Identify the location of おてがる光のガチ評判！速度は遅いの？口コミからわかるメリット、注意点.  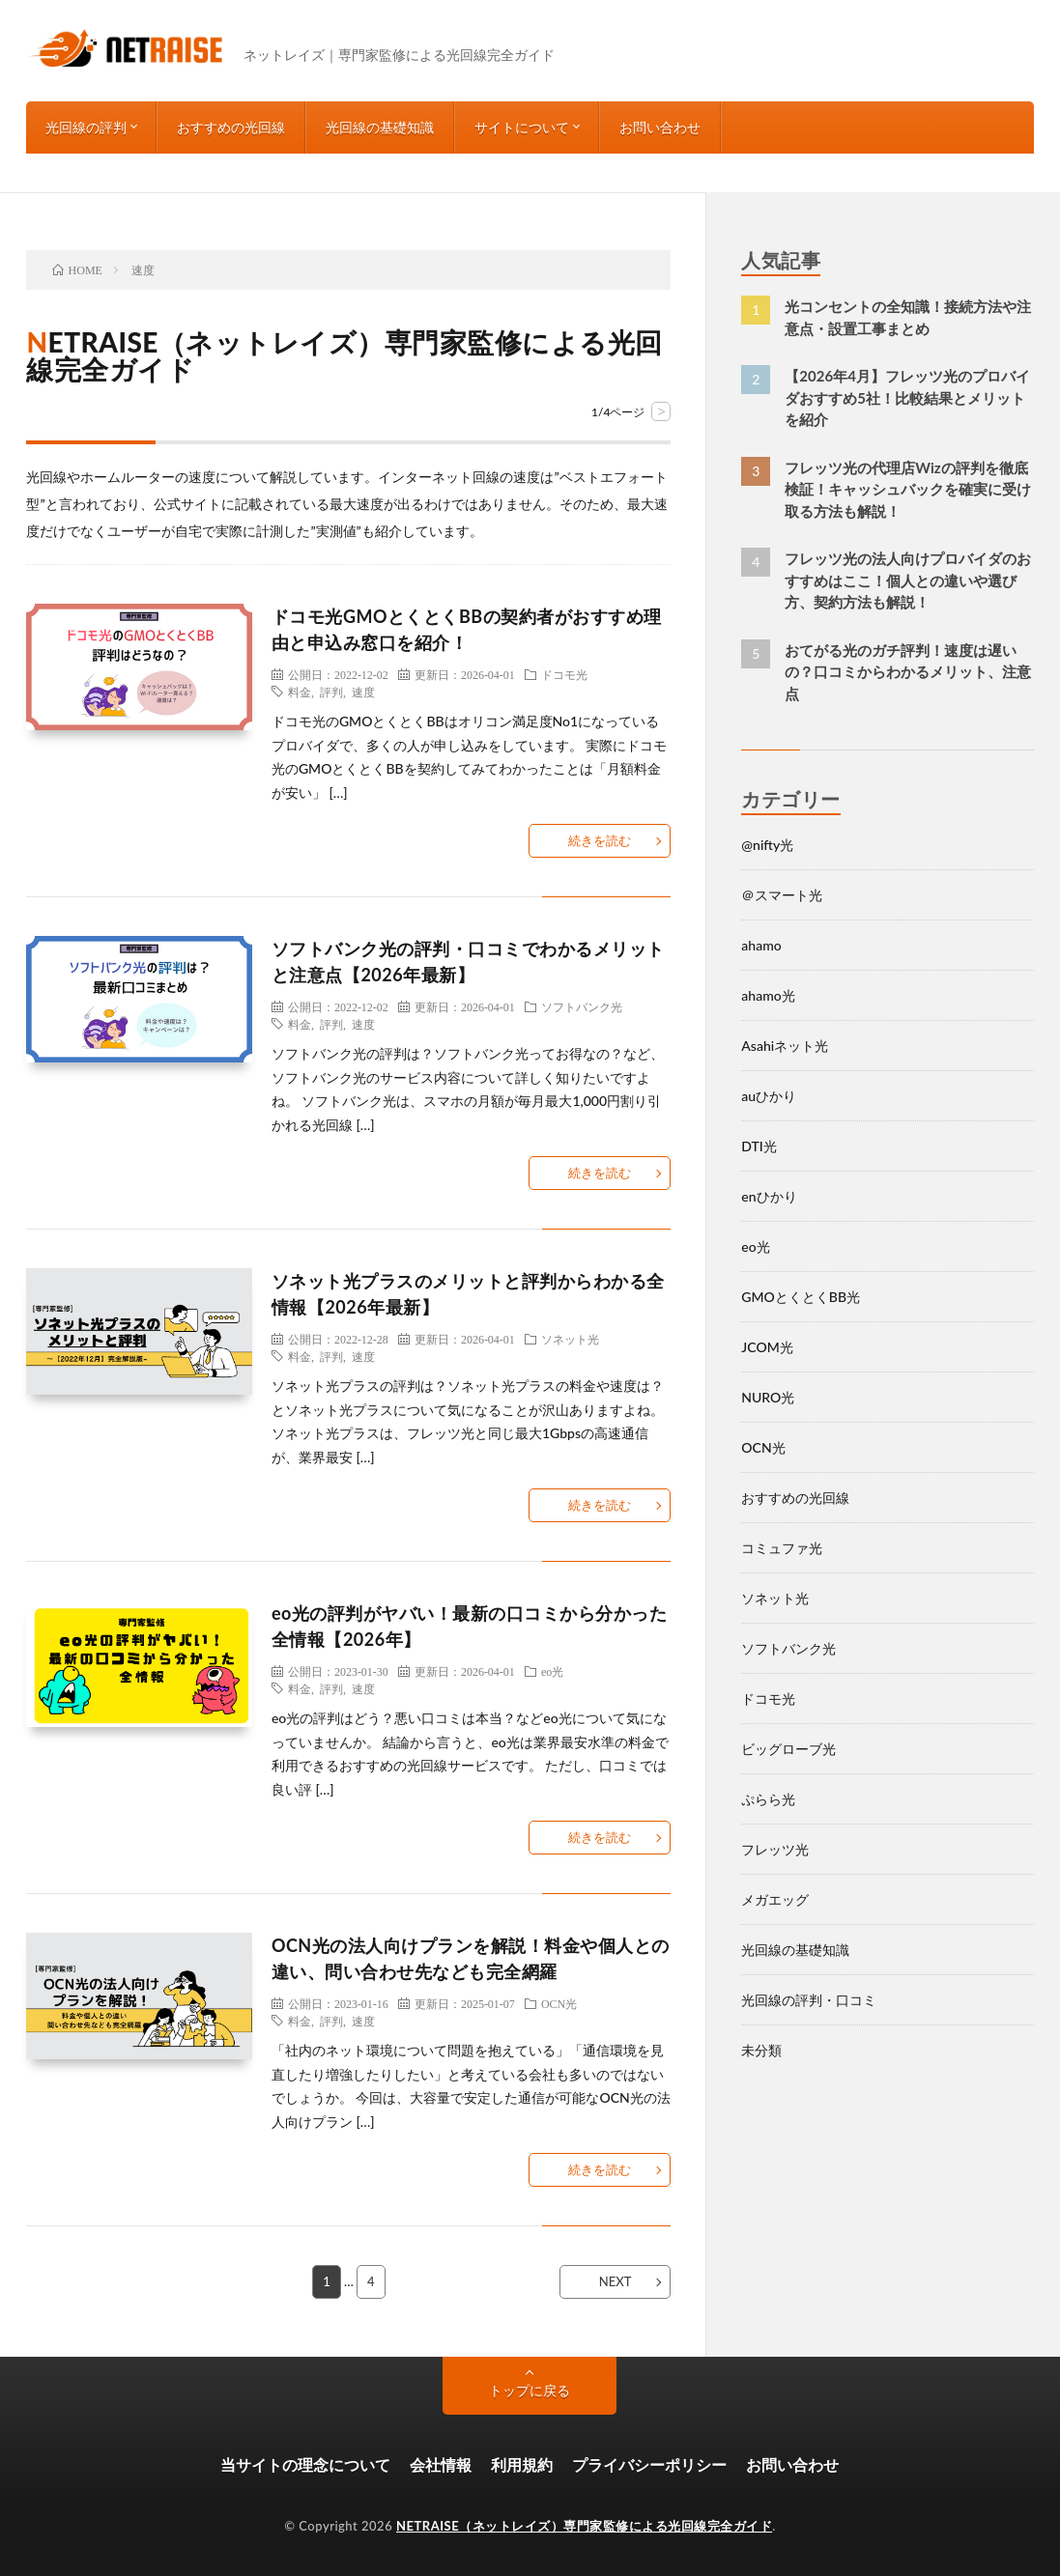
(908, 671).